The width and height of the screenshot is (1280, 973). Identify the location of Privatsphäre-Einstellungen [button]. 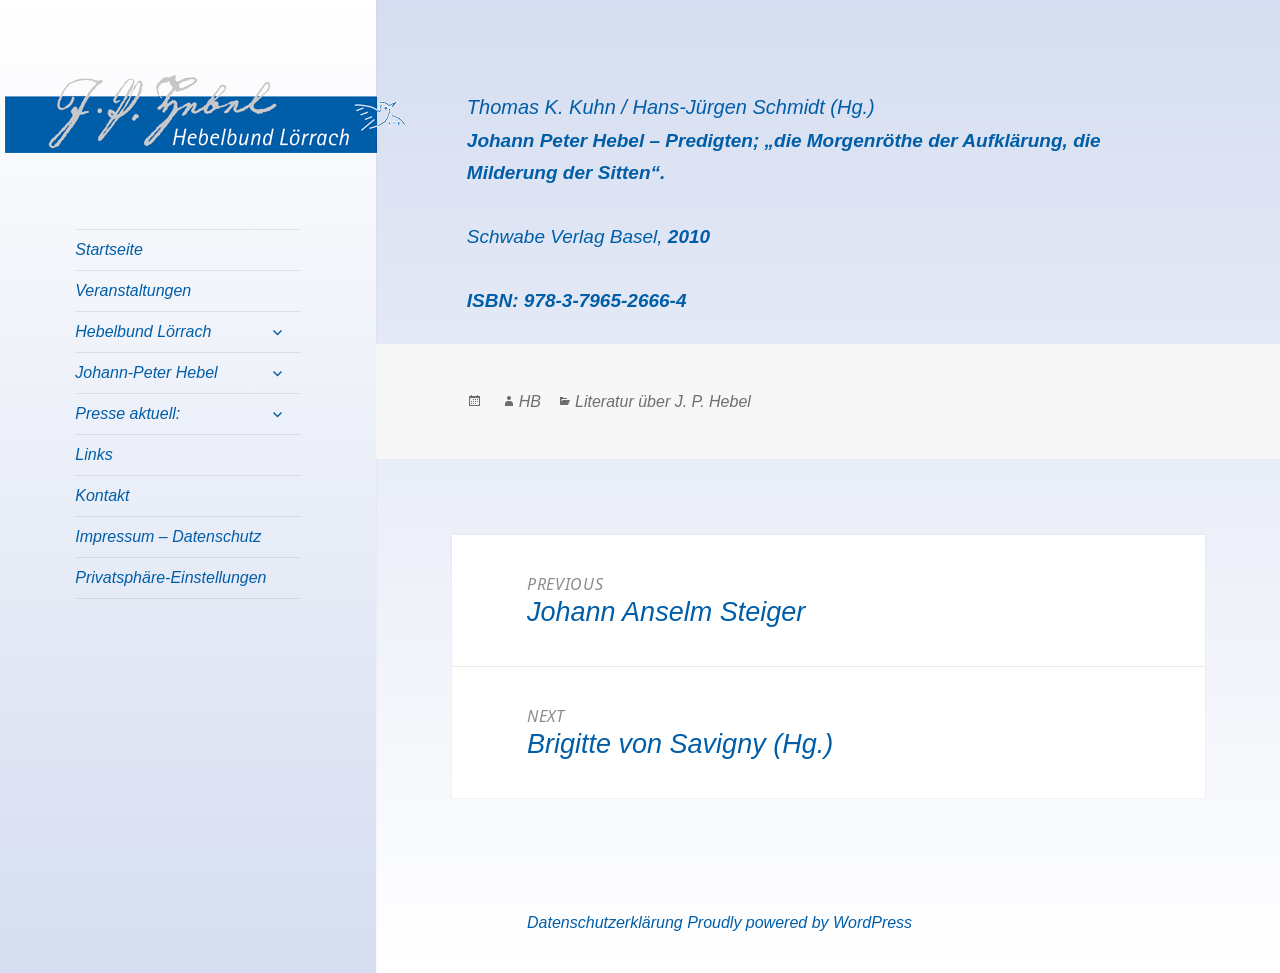
(170, 577).